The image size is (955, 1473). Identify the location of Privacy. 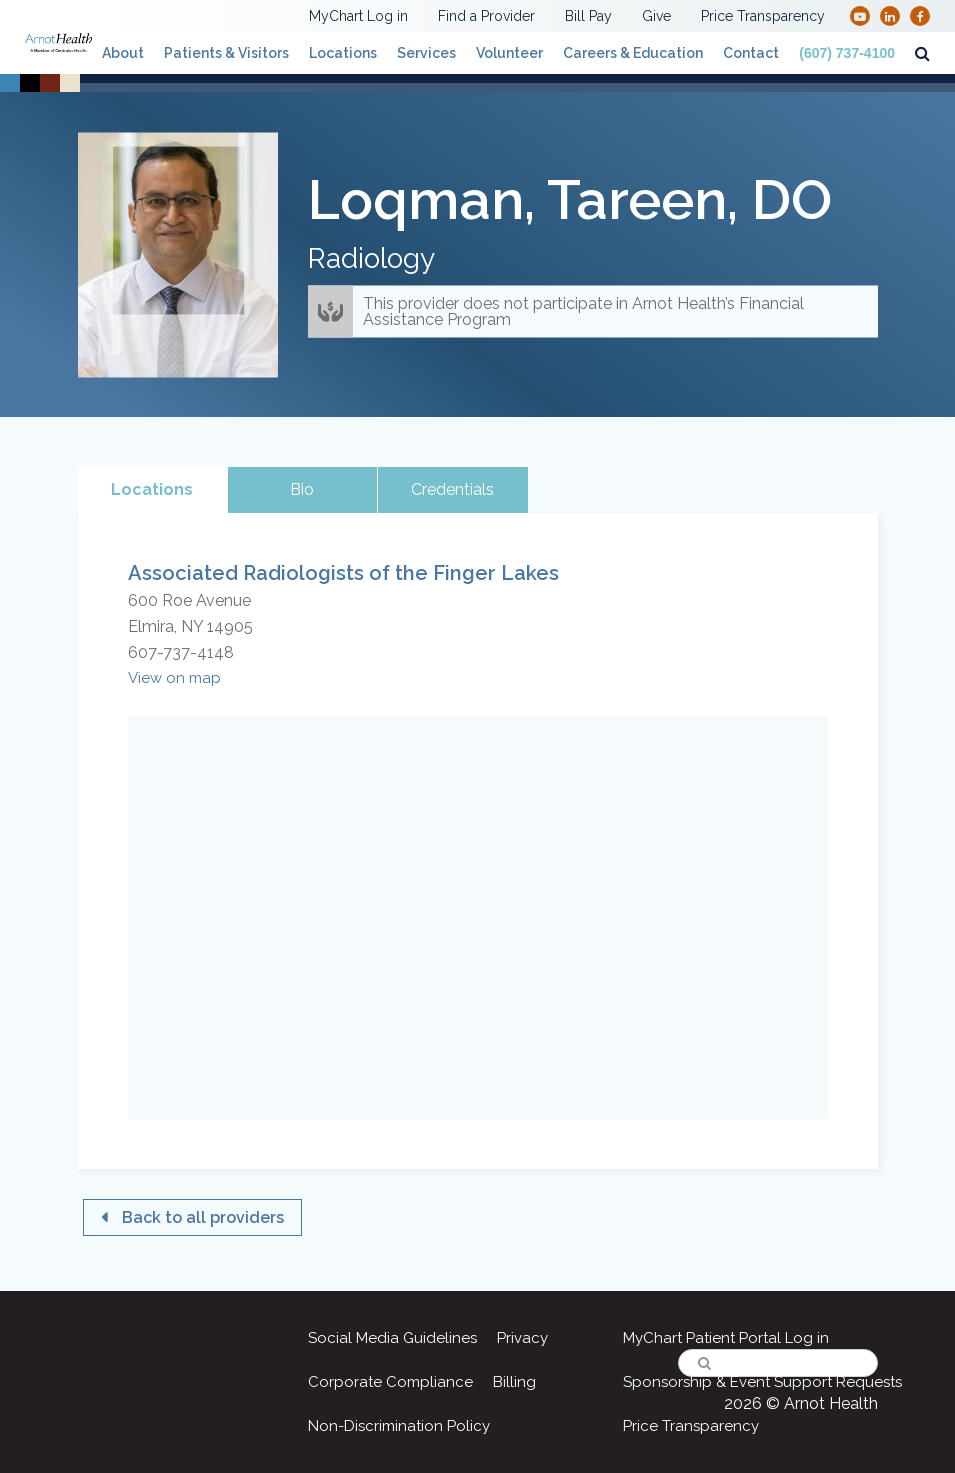
(522, 1338).